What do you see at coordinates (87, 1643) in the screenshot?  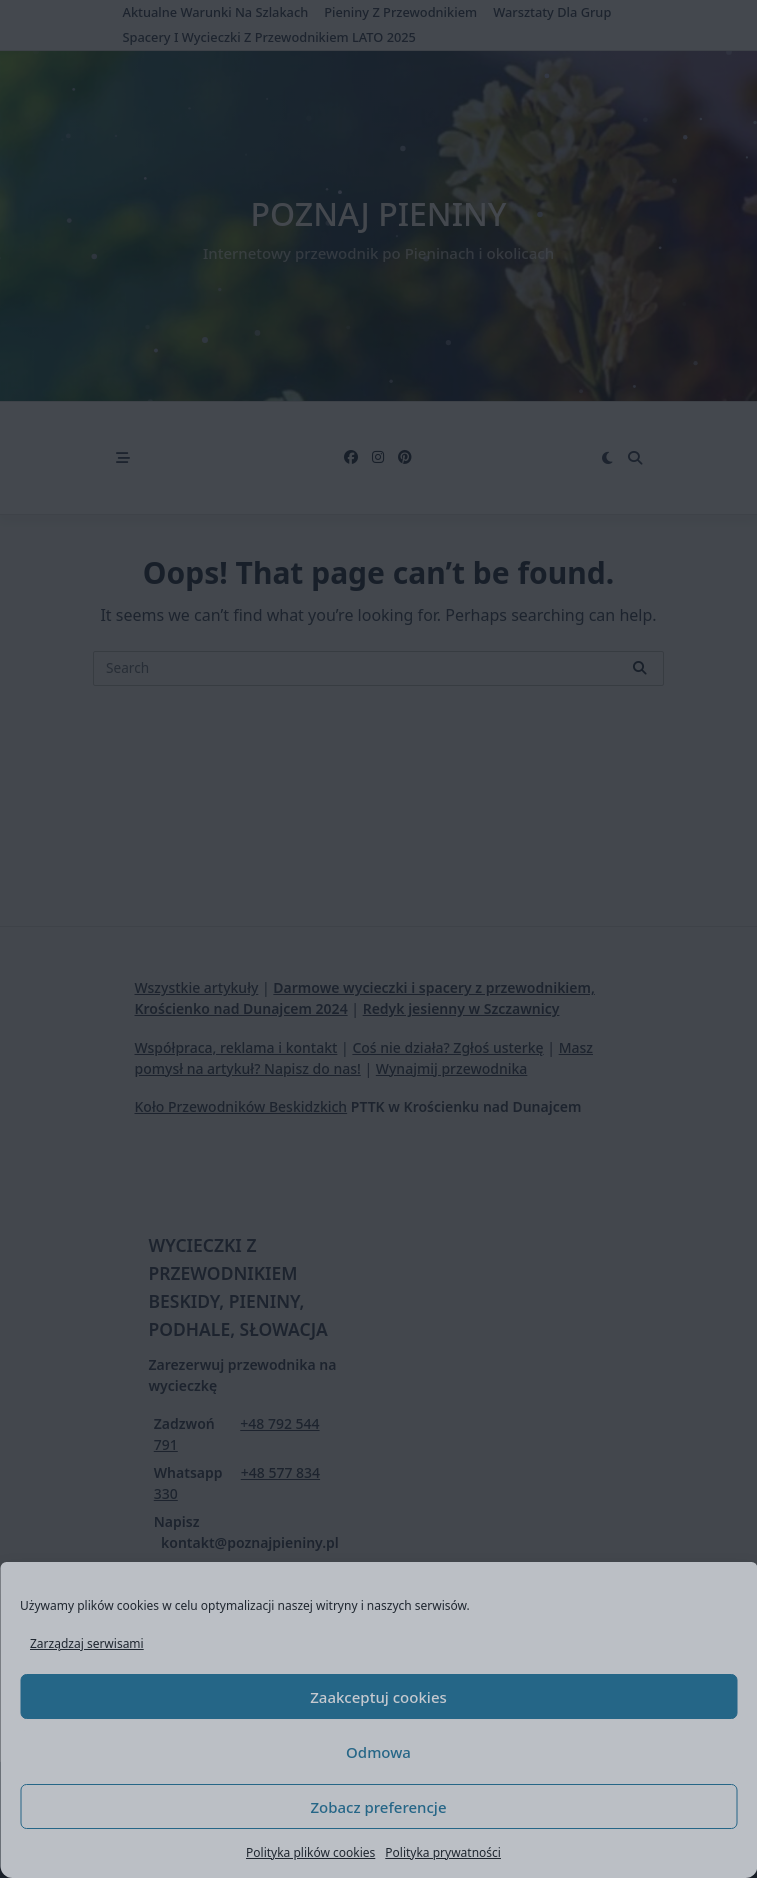 I see `Zarządzaj serwisami` at bounding box center [87, 1643].